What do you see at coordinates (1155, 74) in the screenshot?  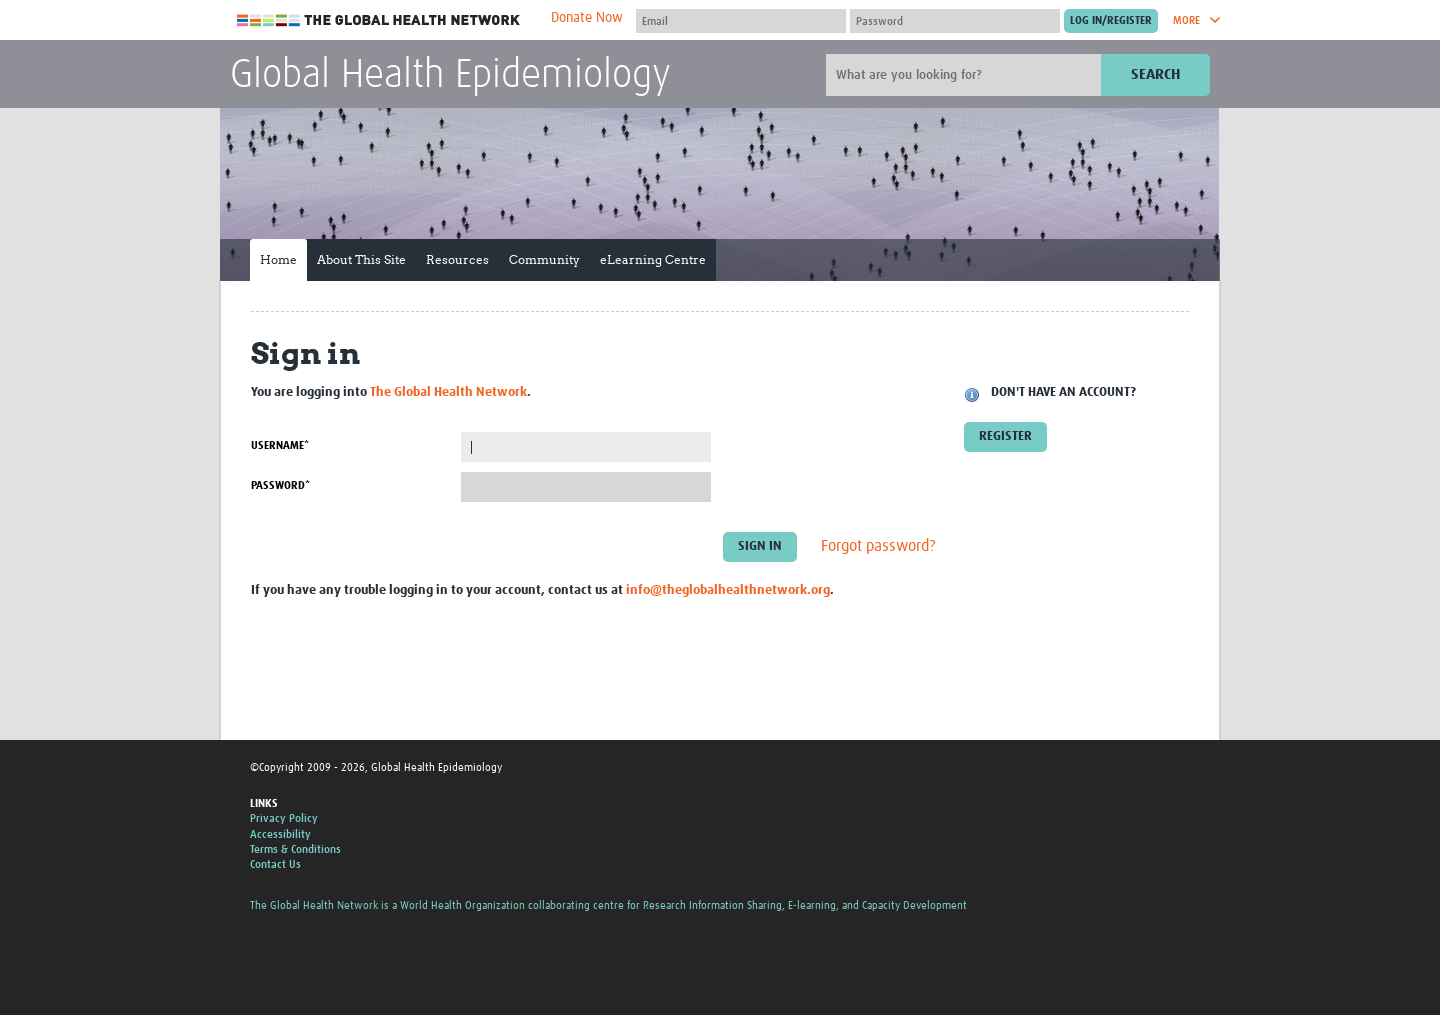 I see `Search` at bounding box center [1155, 74].